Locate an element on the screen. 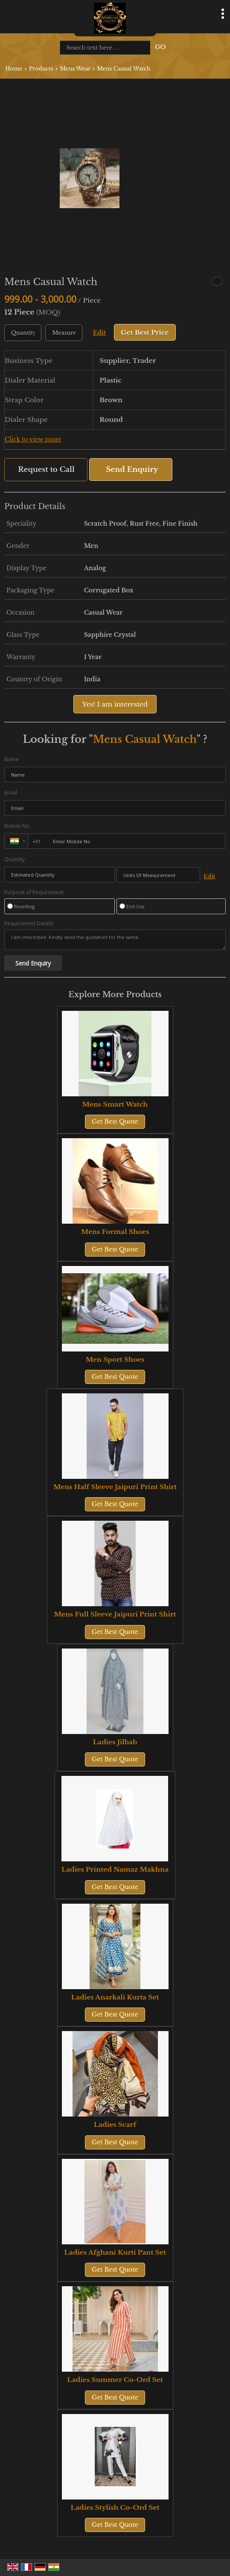  Request to Call is located at coordinates (46, 469).